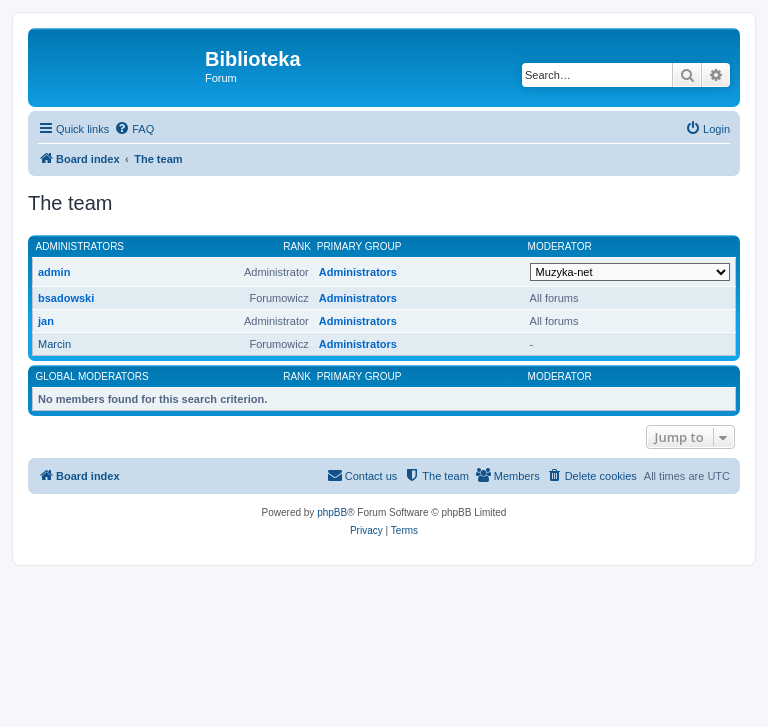  I want to click on Global moderators, so click(92, 376).